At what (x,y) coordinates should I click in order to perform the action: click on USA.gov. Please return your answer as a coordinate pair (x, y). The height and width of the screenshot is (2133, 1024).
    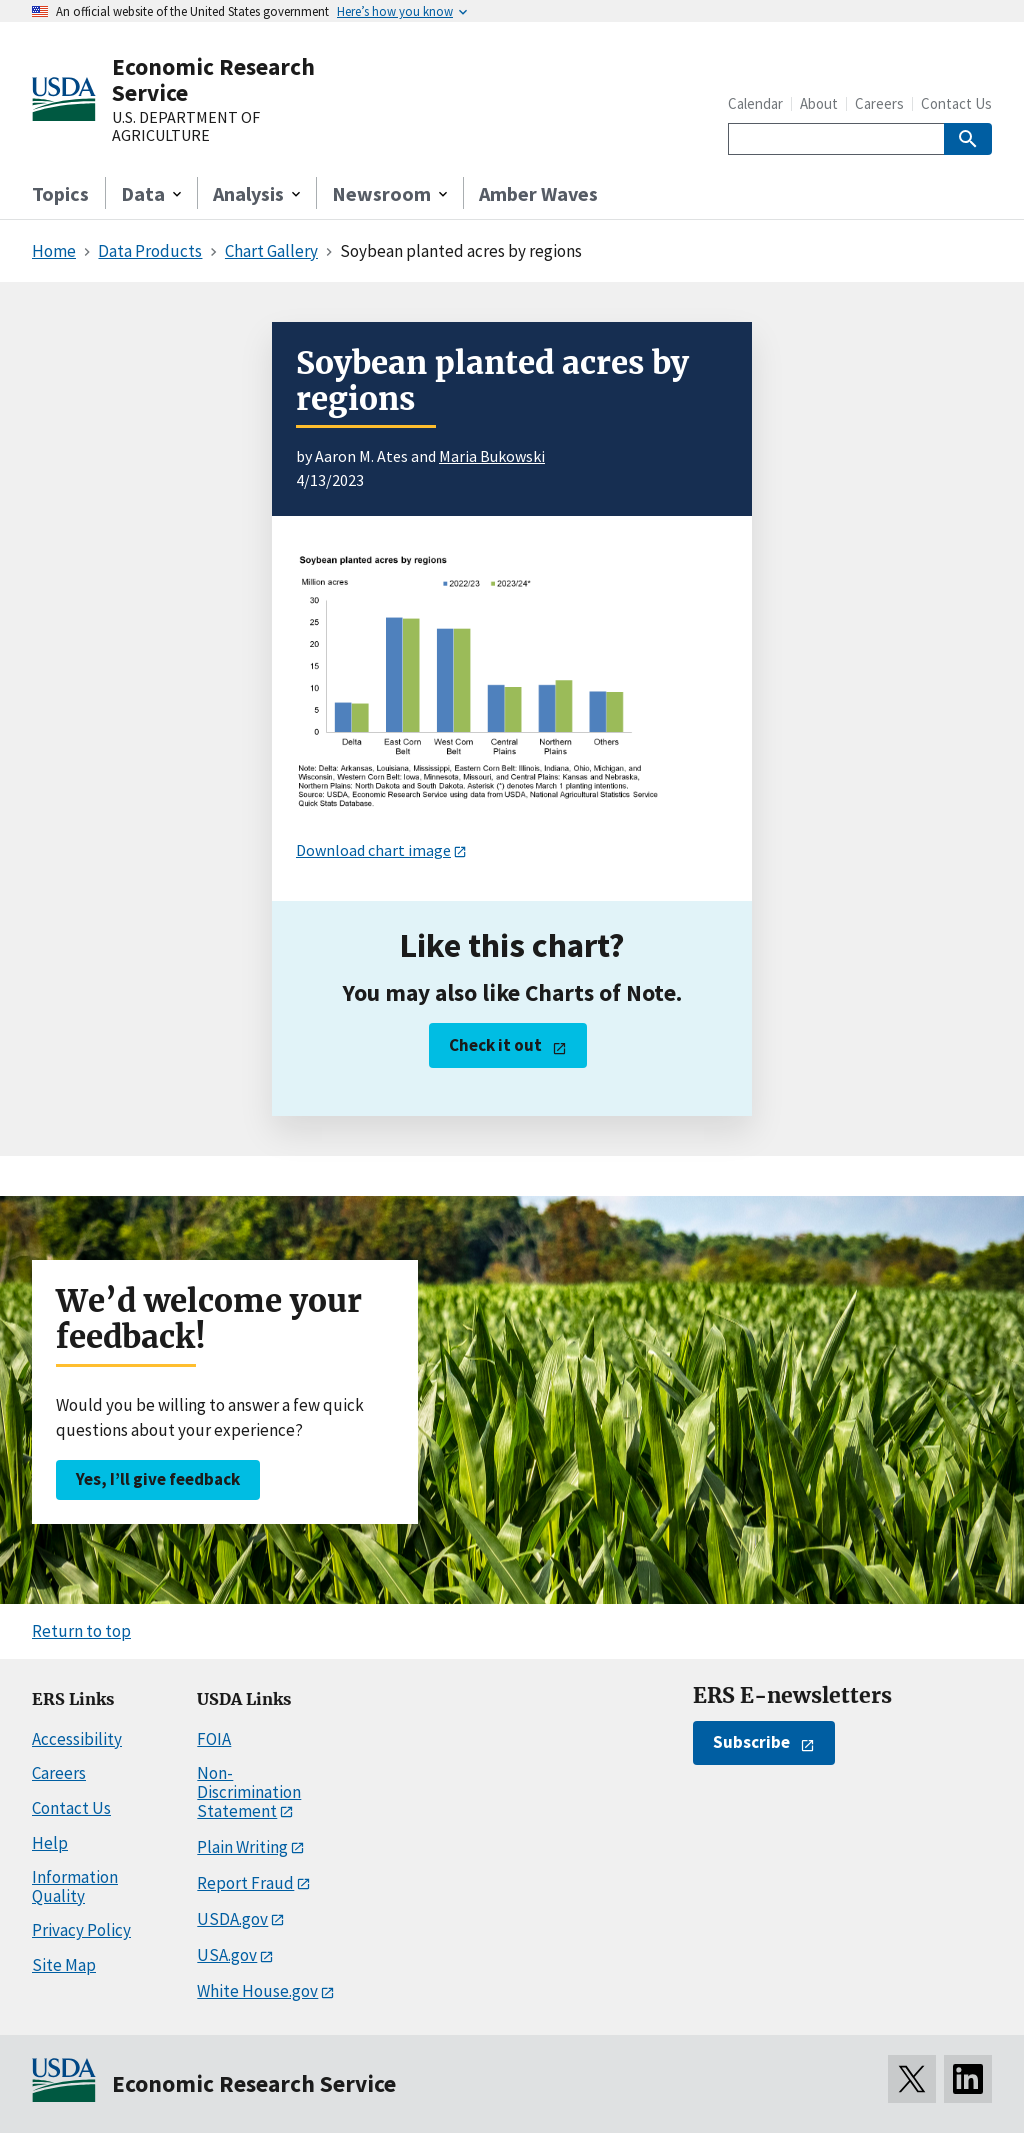
    Looking at the image, I should click on (227, 1955).